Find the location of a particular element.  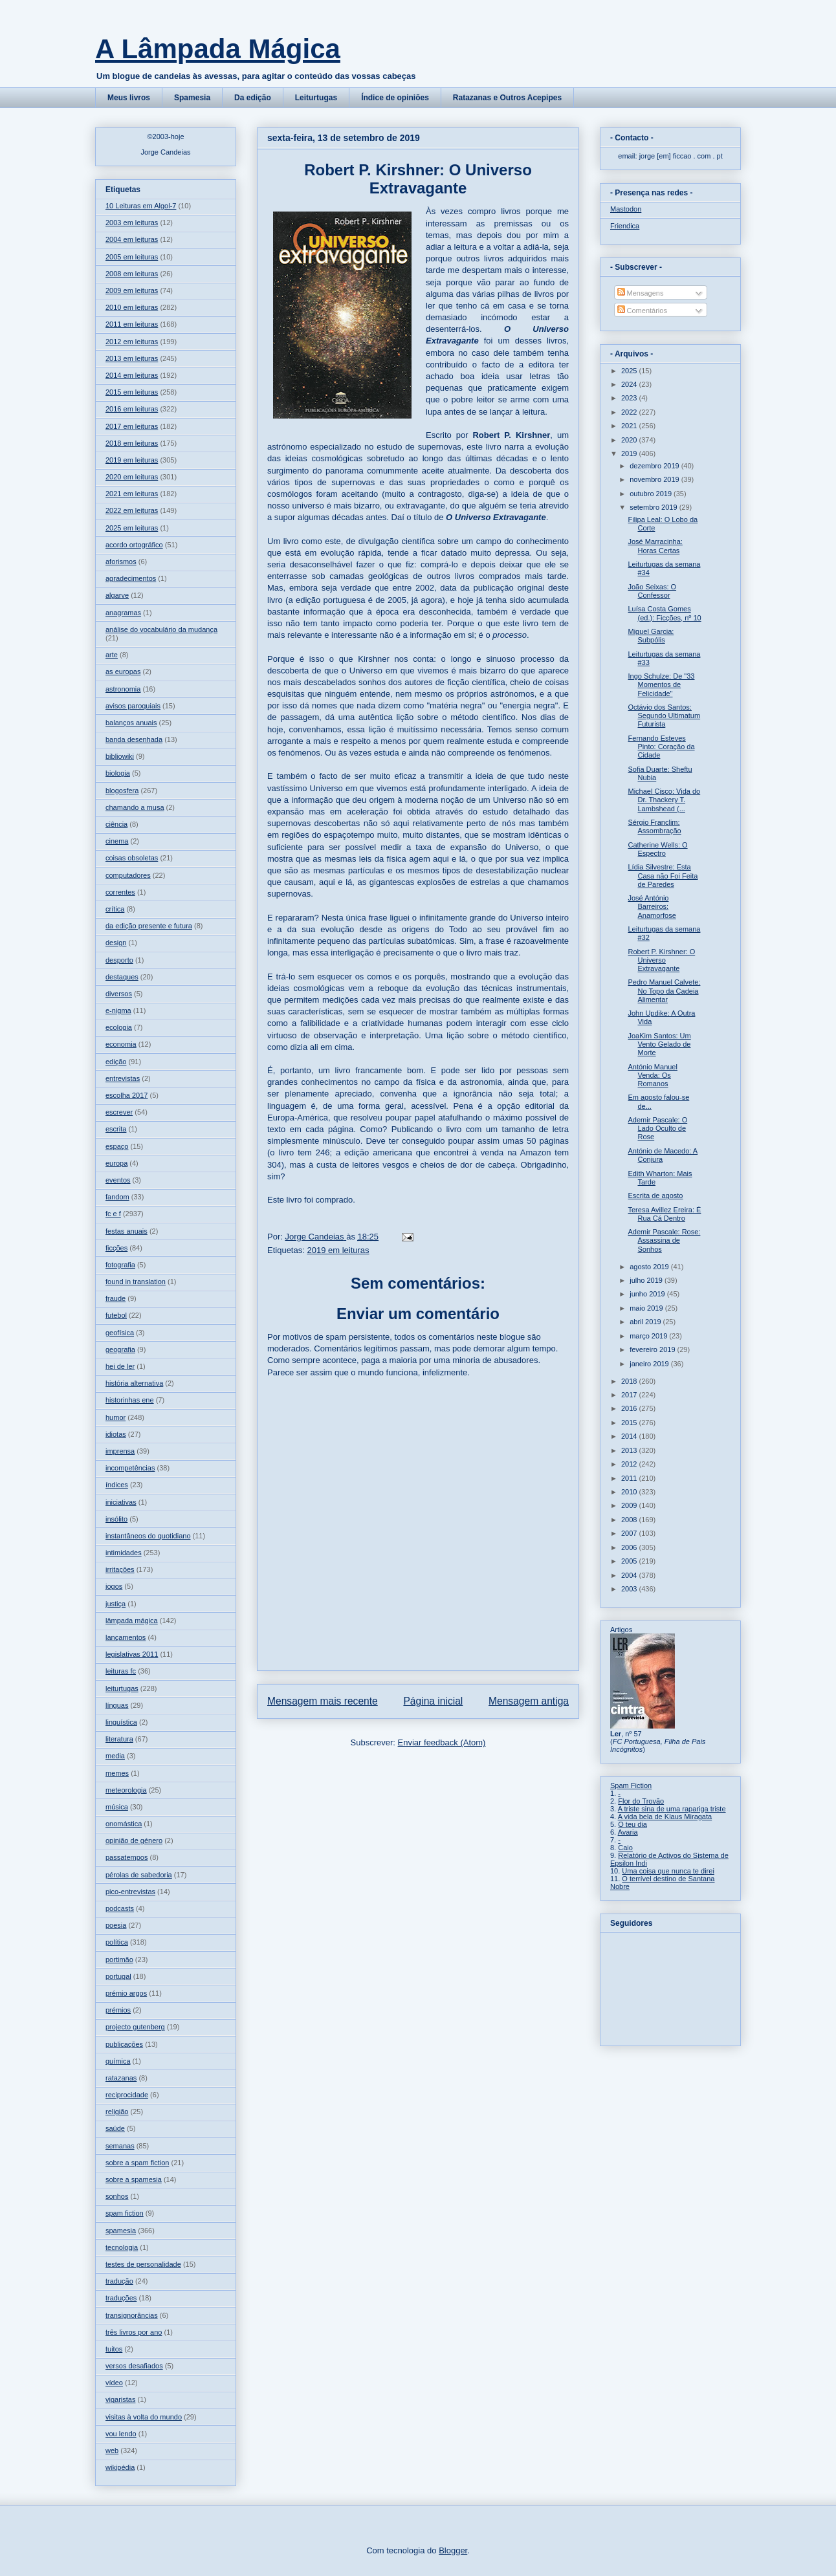

2019 em leituras is located at coordinates (338, 1250).